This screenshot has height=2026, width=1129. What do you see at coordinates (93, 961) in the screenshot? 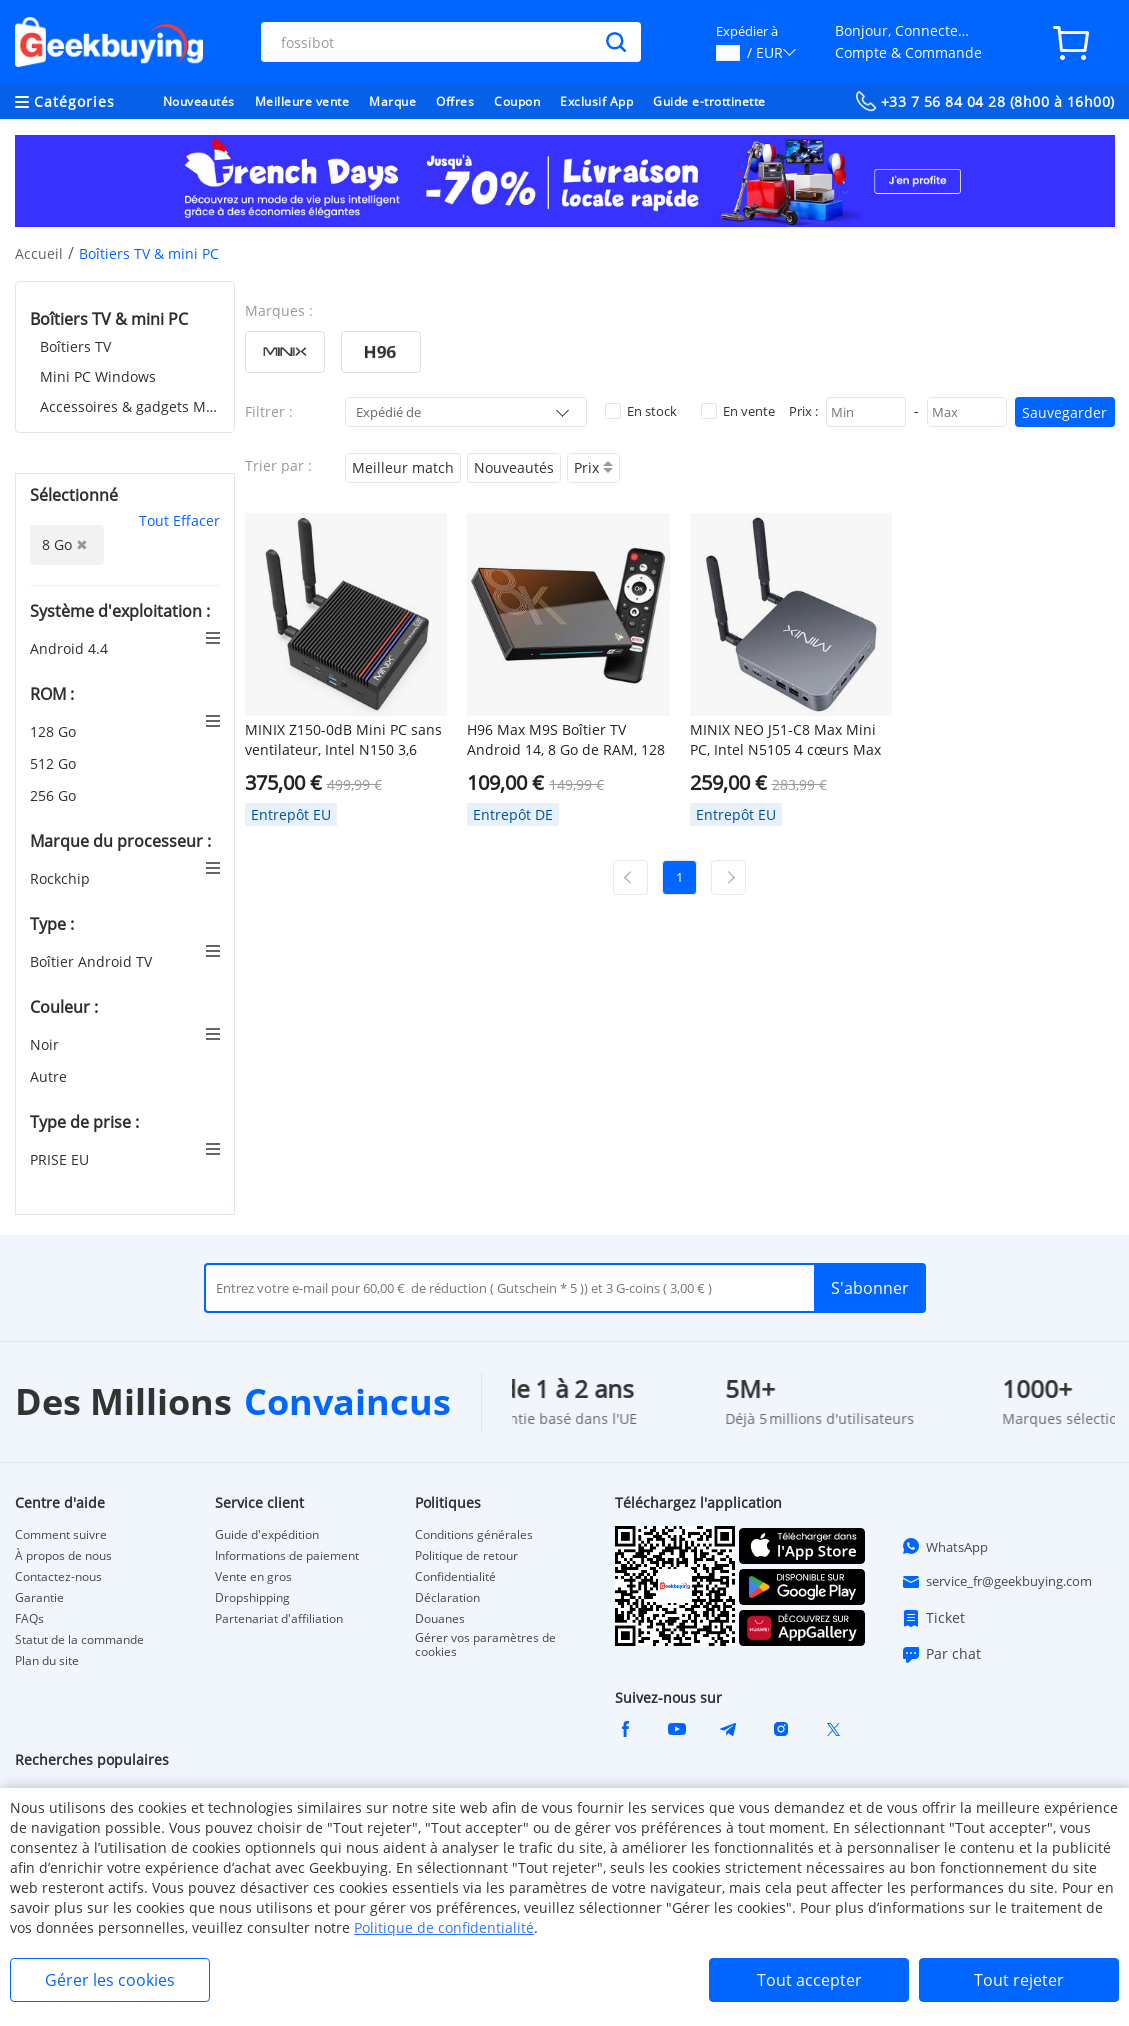
I see `Boîtier Android TV` at bounding box center [93, 961].